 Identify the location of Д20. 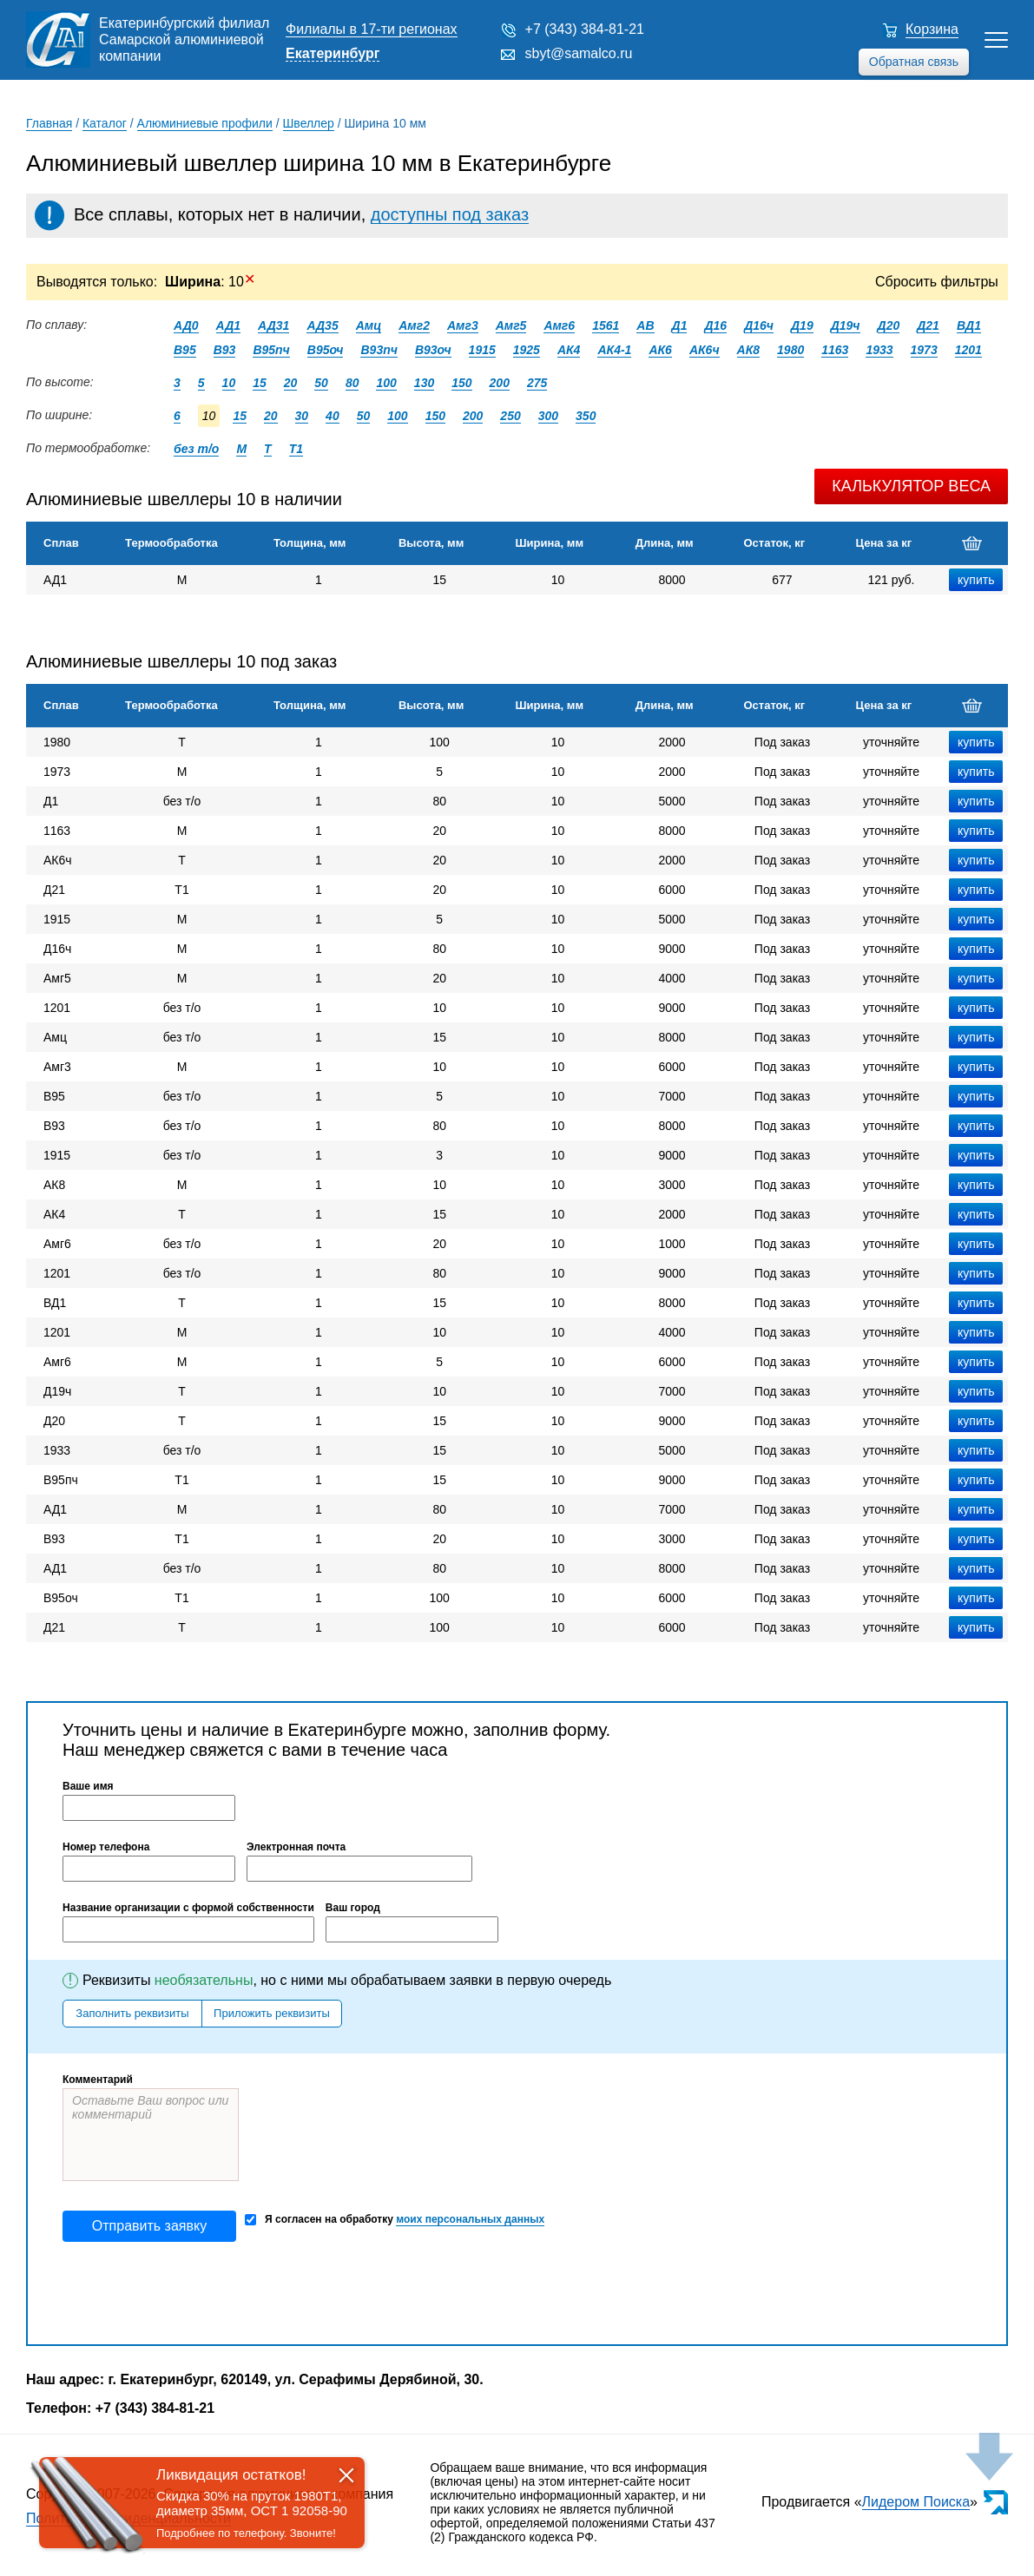
(889, 325).